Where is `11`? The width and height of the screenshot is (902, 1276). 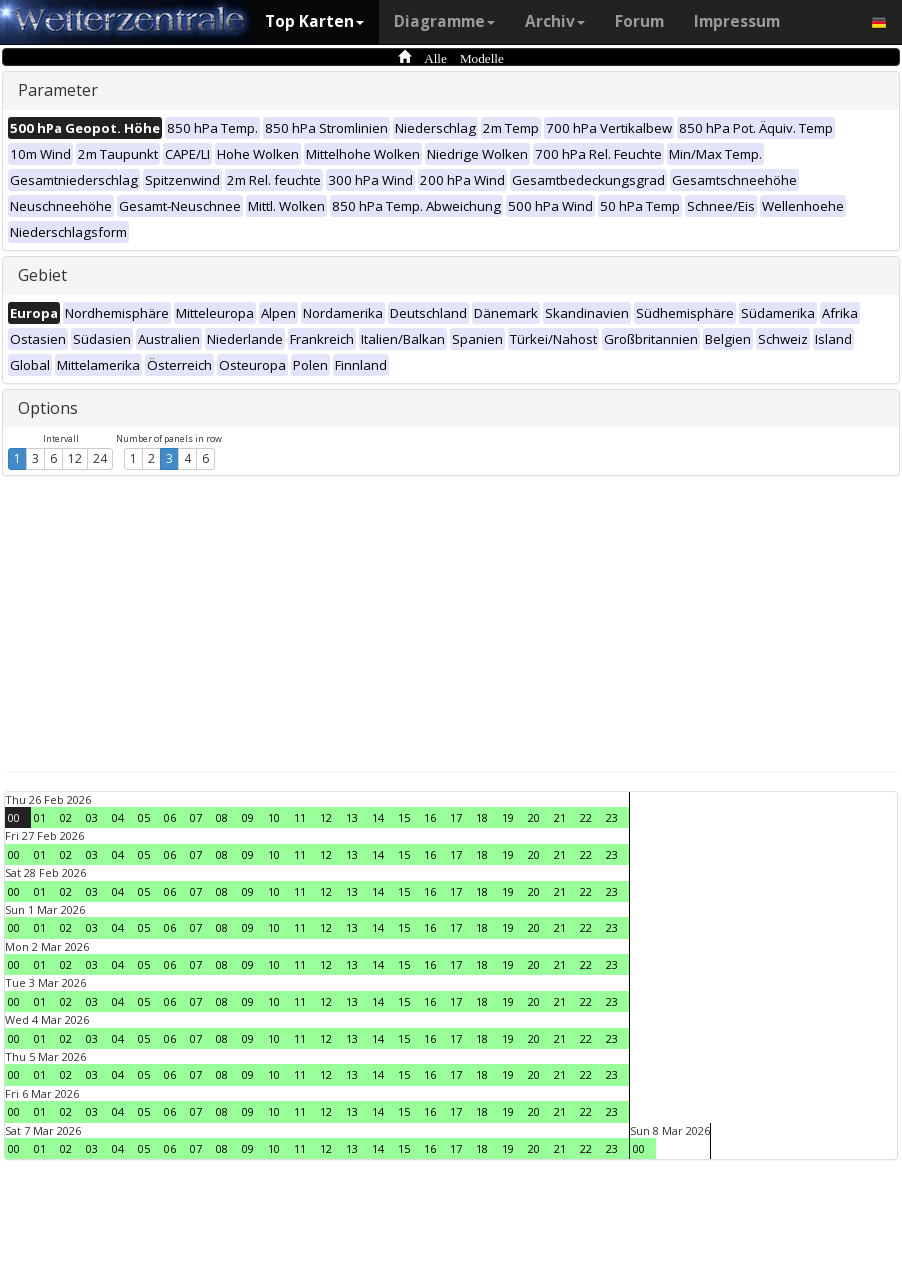 11 is located at coordinates (300, 817).